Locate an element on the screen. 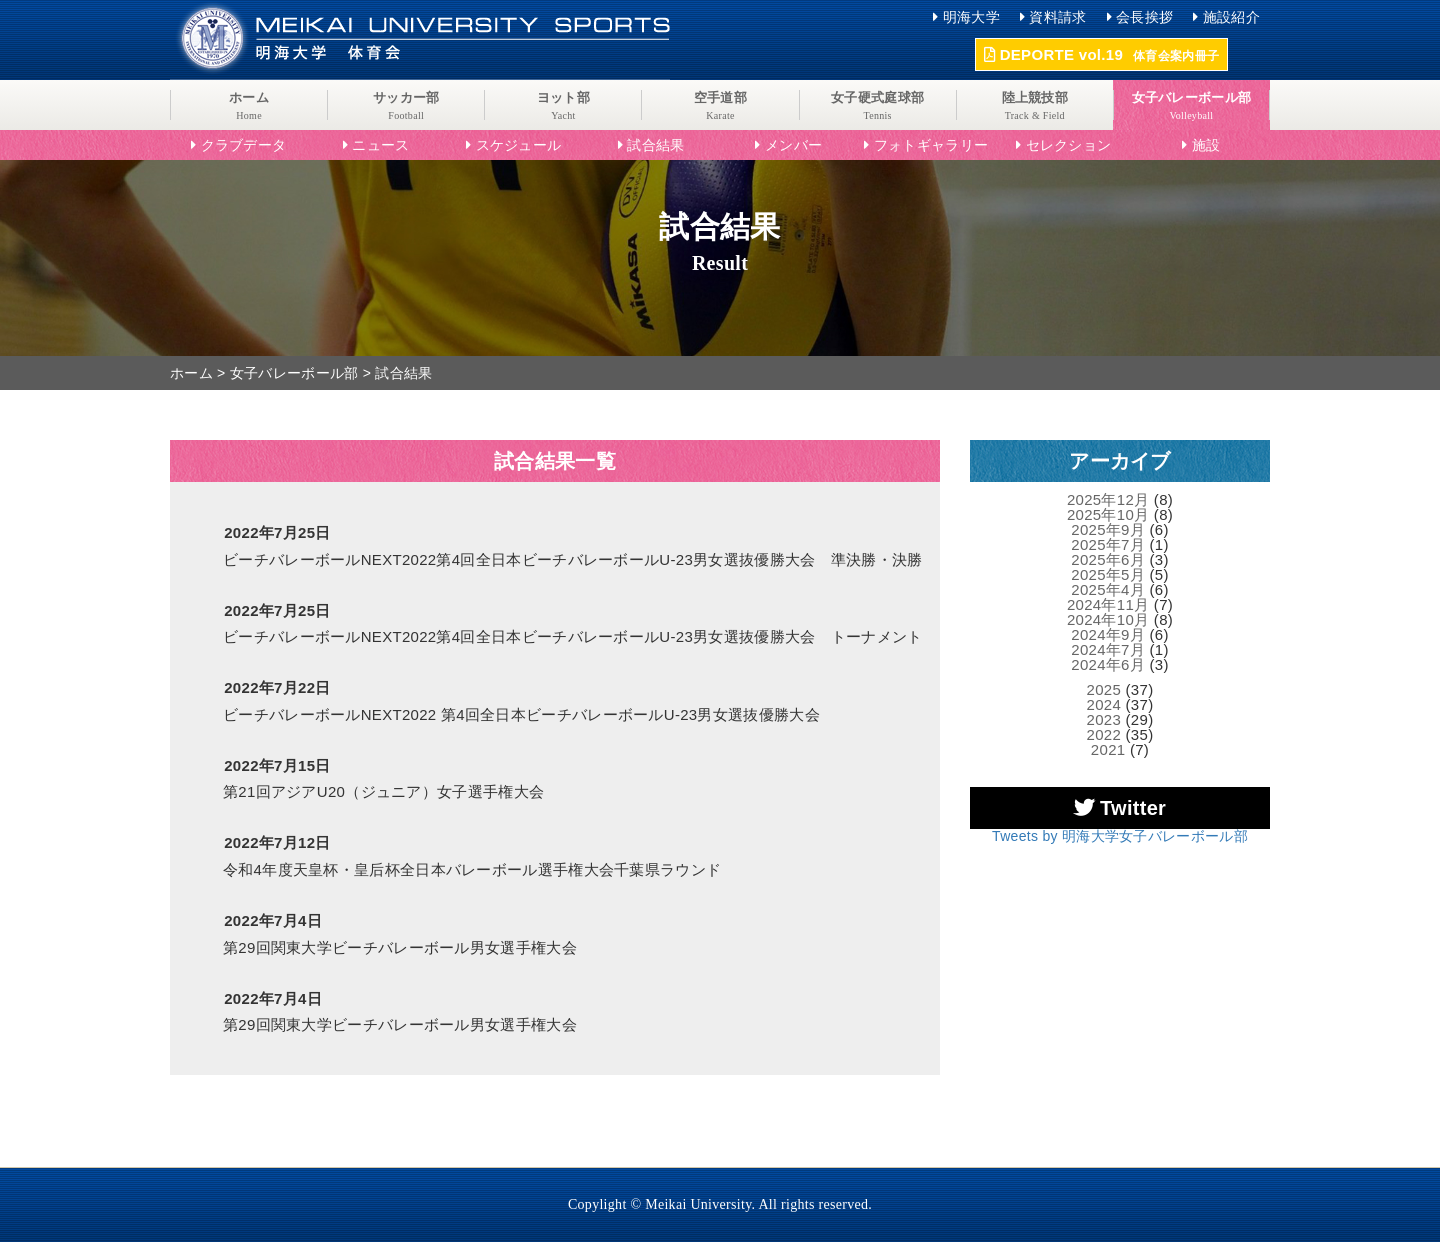 The width and height of the screenshot is (1440, 1242). 女子バレーボール部 is located at coordinates (294, 373).